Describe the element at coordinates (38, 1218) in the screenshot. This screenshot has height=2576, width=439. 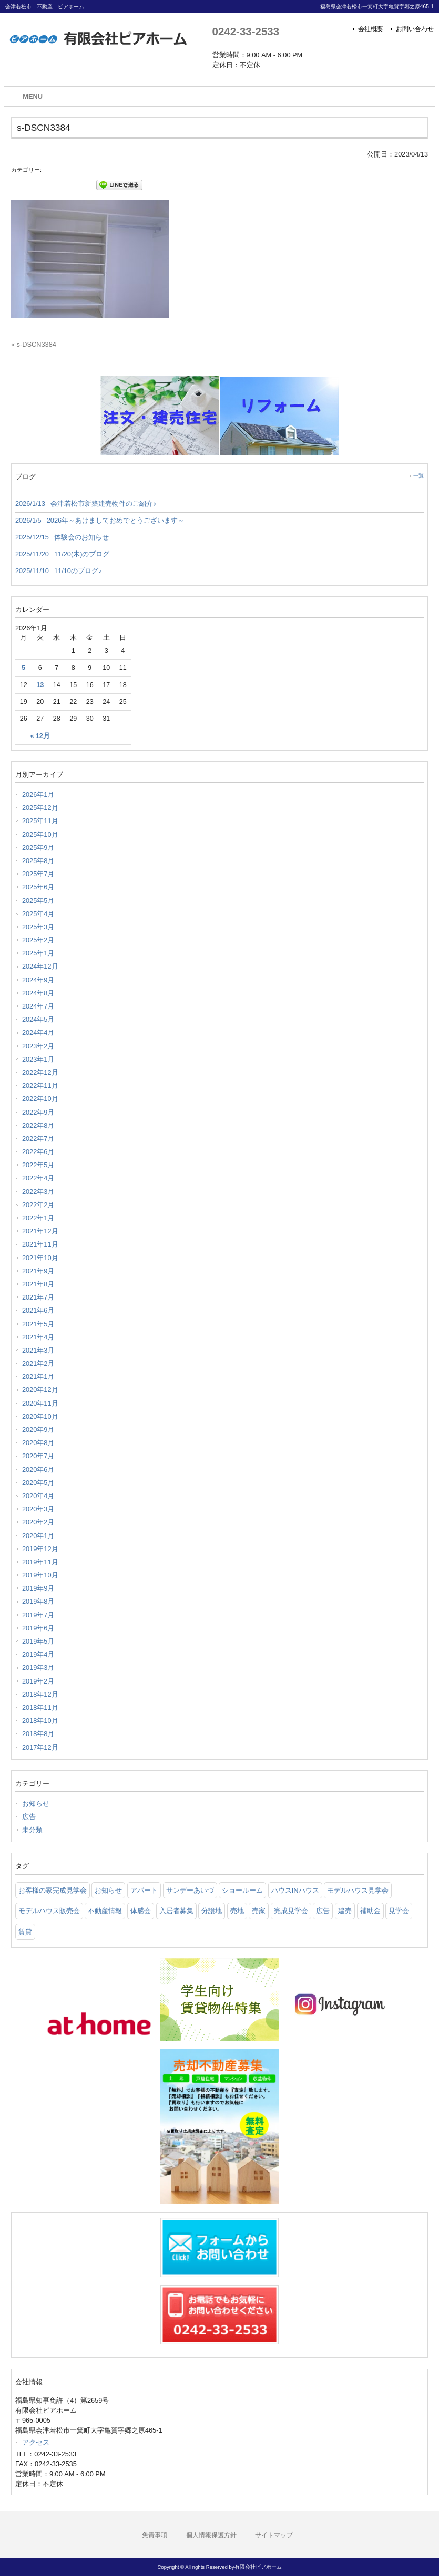
I see `2022年1月` at that location.